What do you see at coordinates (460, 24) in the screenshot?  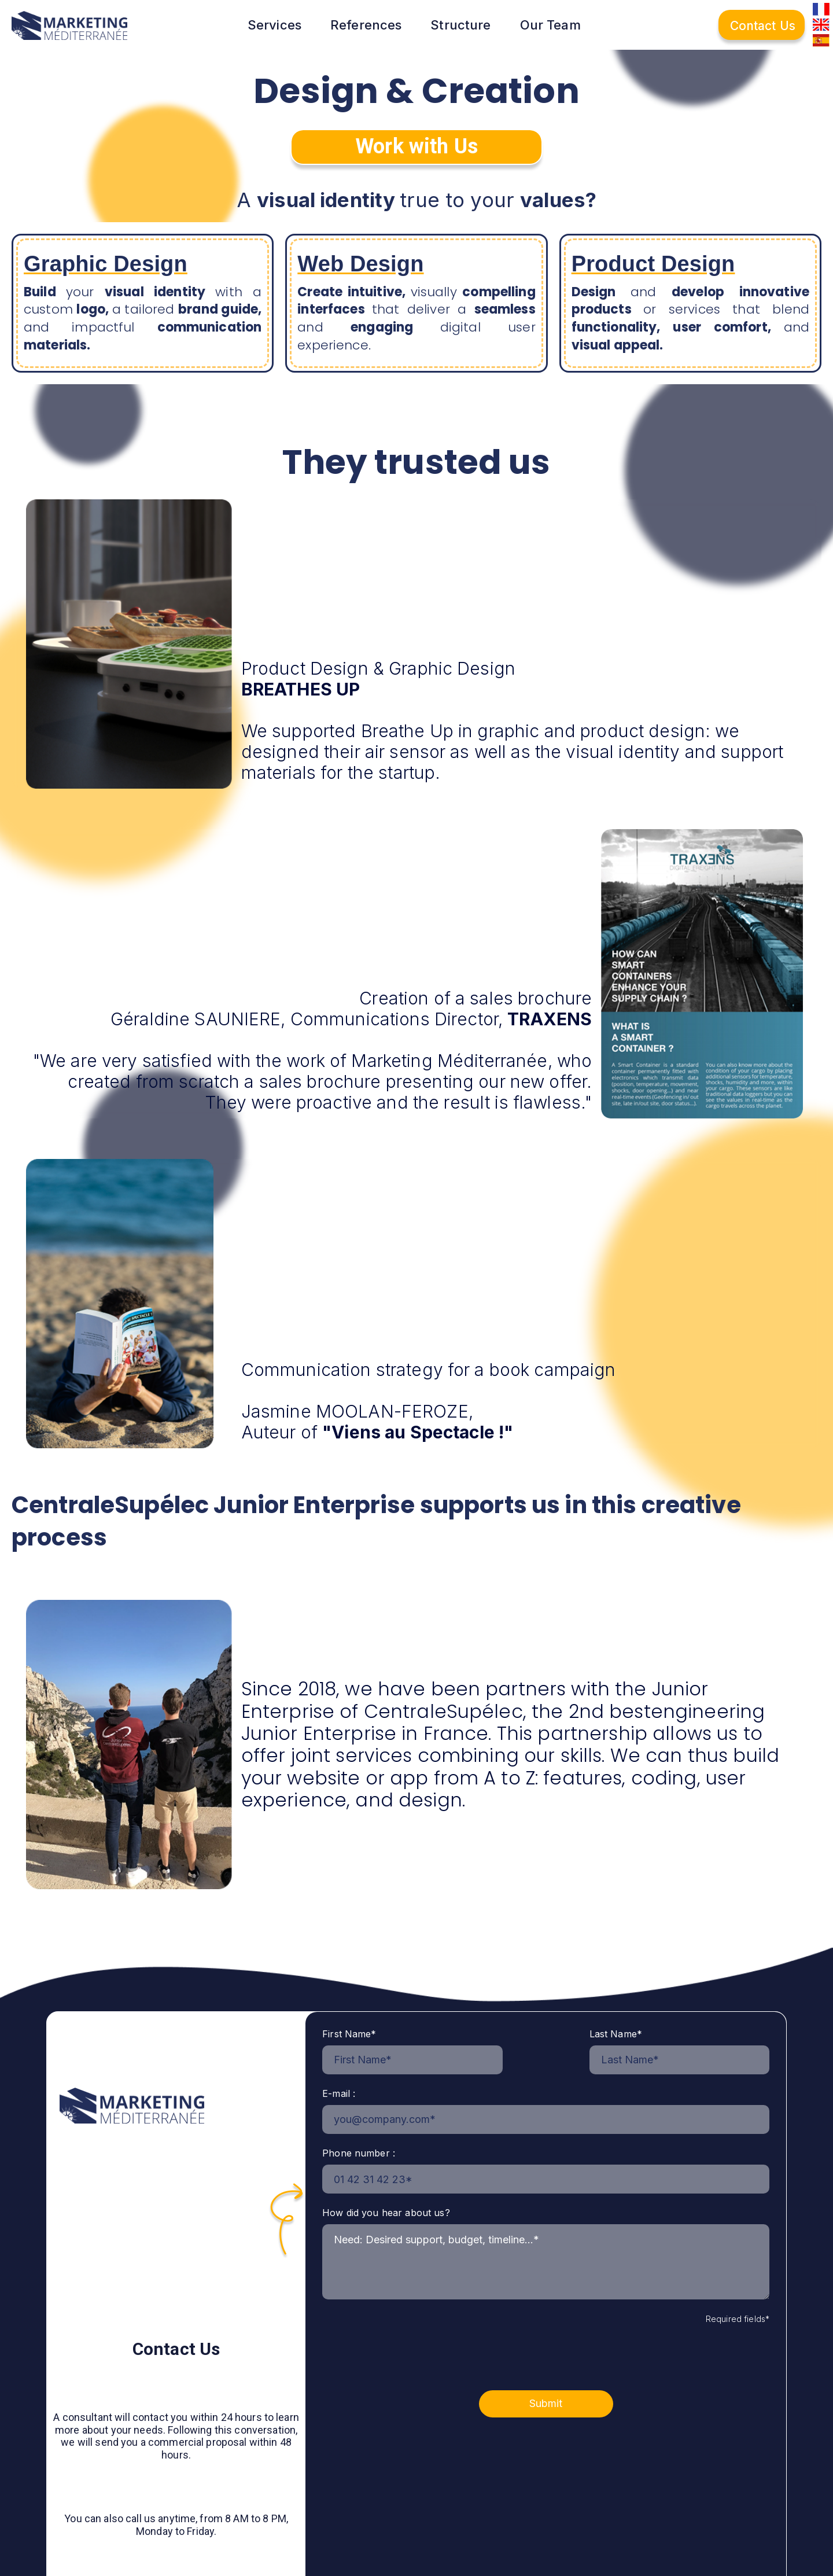 I see `Structure` at bounding box center [460, 24].